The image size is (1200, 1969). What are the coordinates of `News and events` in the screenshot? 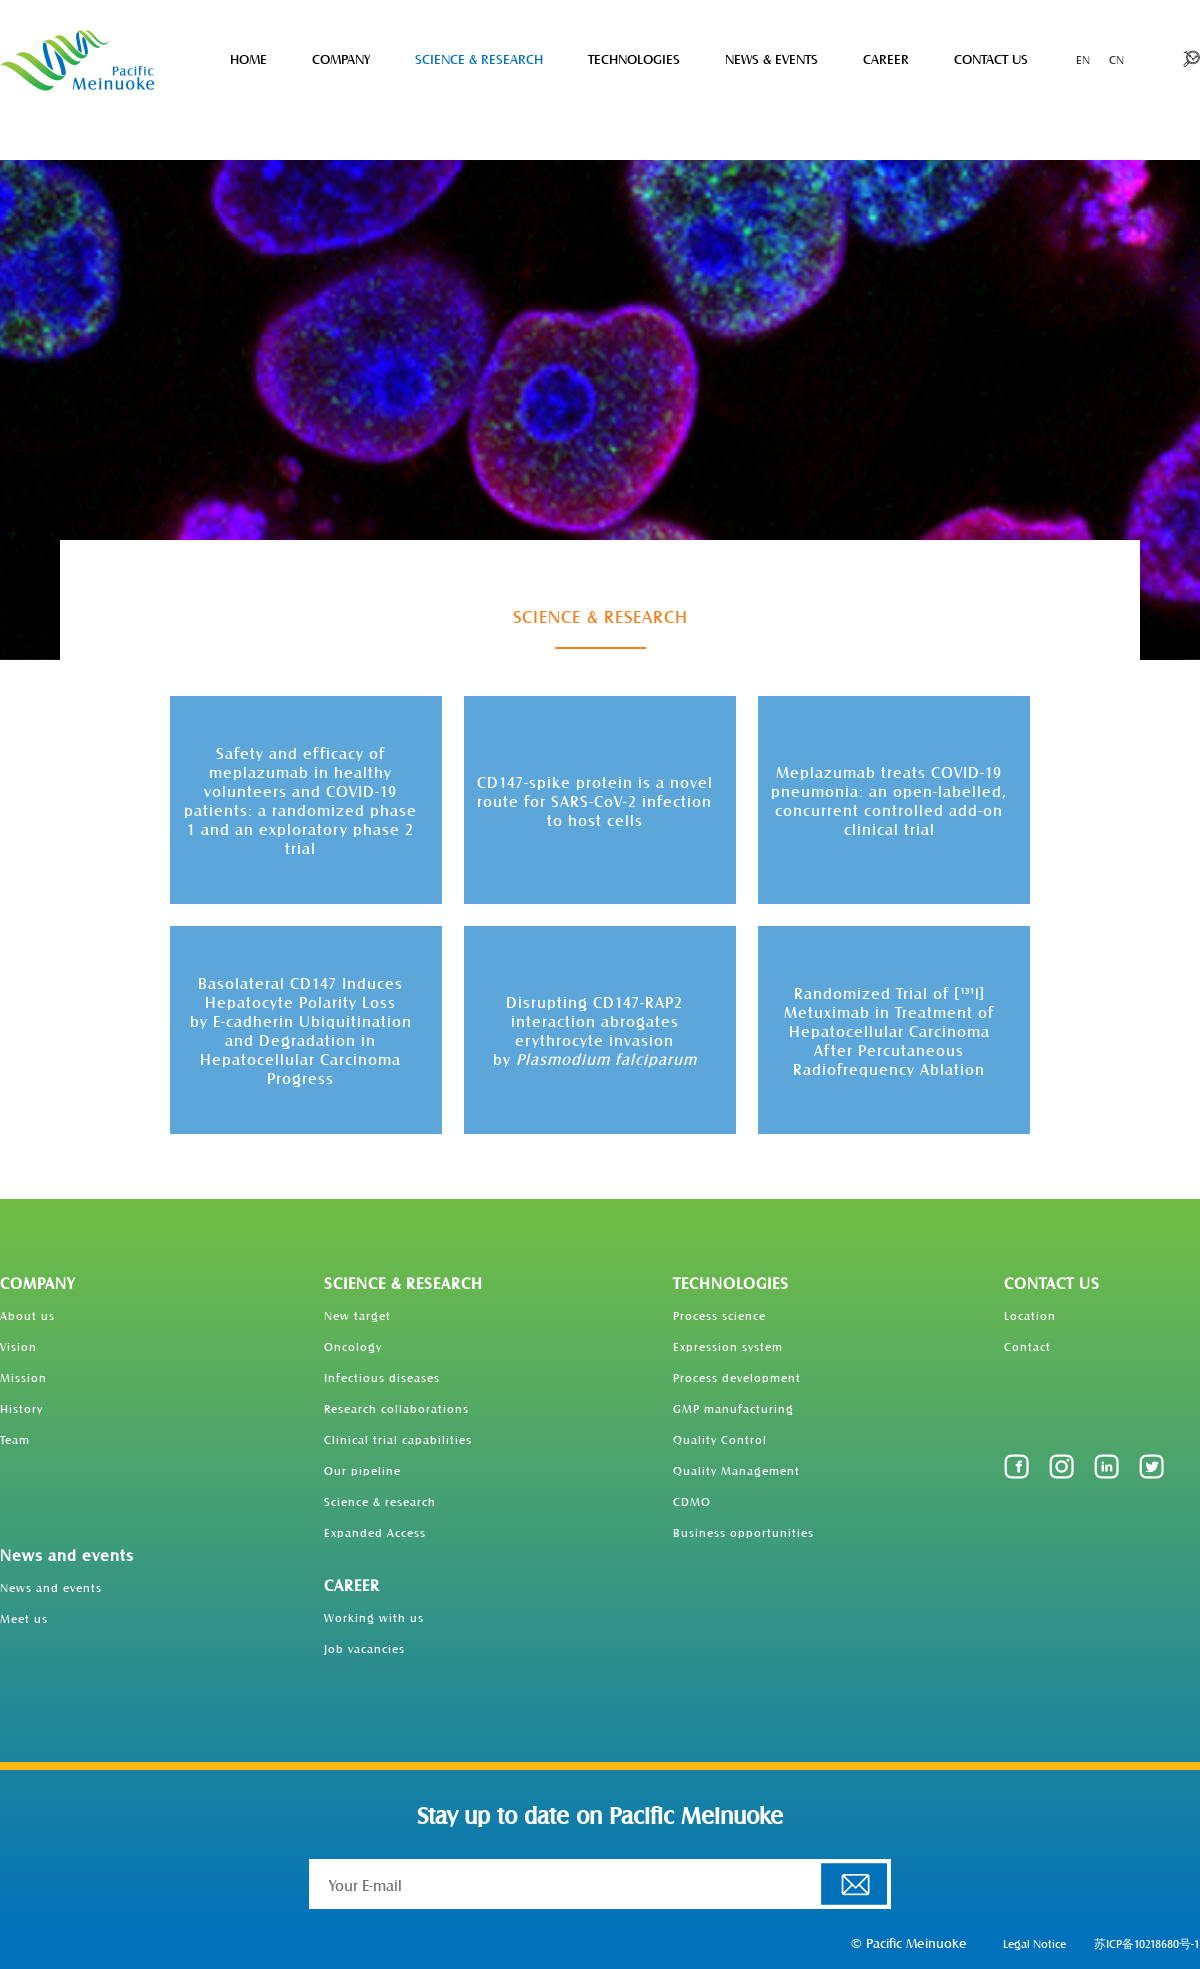 It's located at (67, 1554).